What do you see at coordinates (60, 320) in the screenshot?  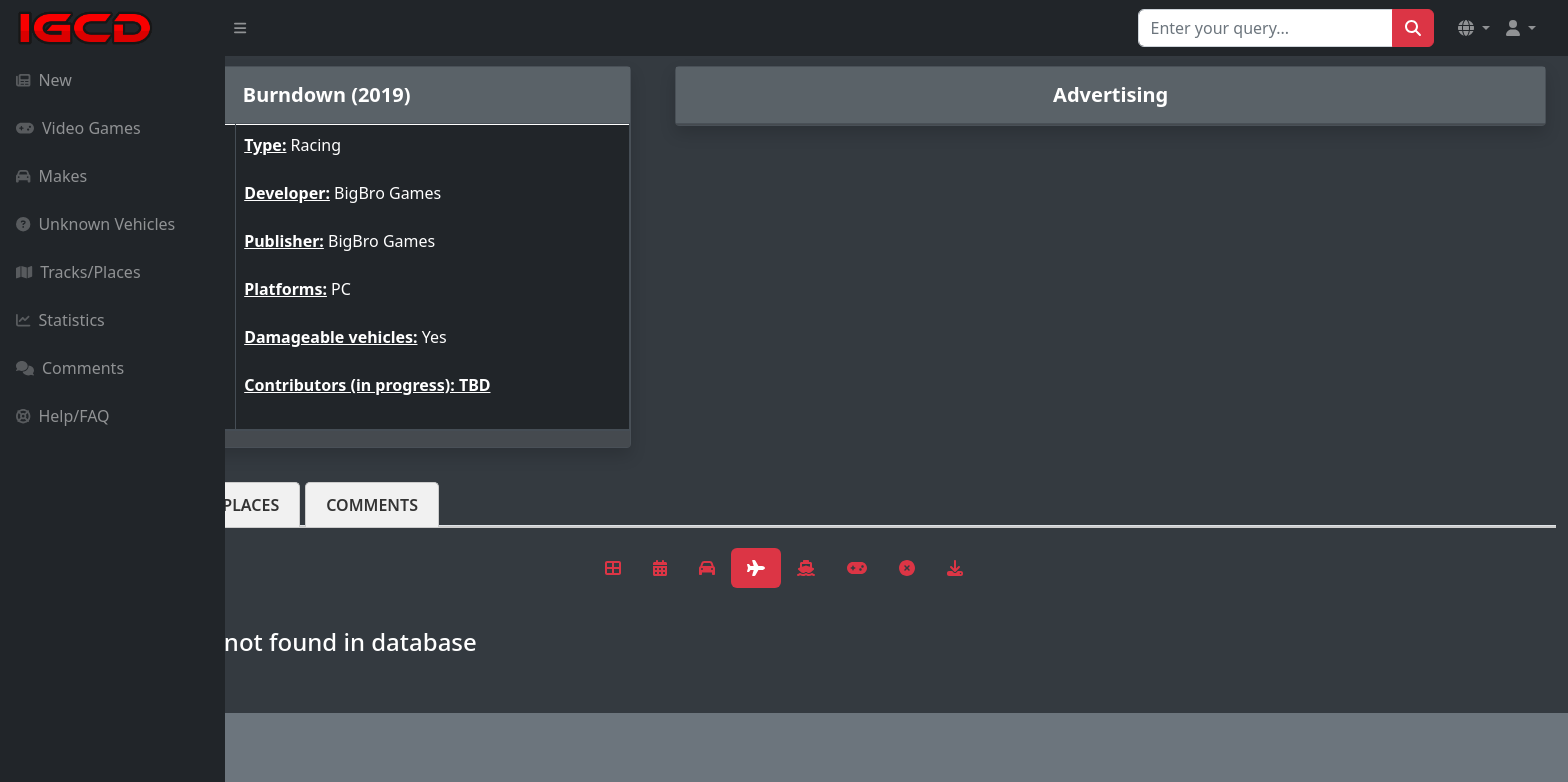 I see `Statistics` at bounding box center [60, 320].